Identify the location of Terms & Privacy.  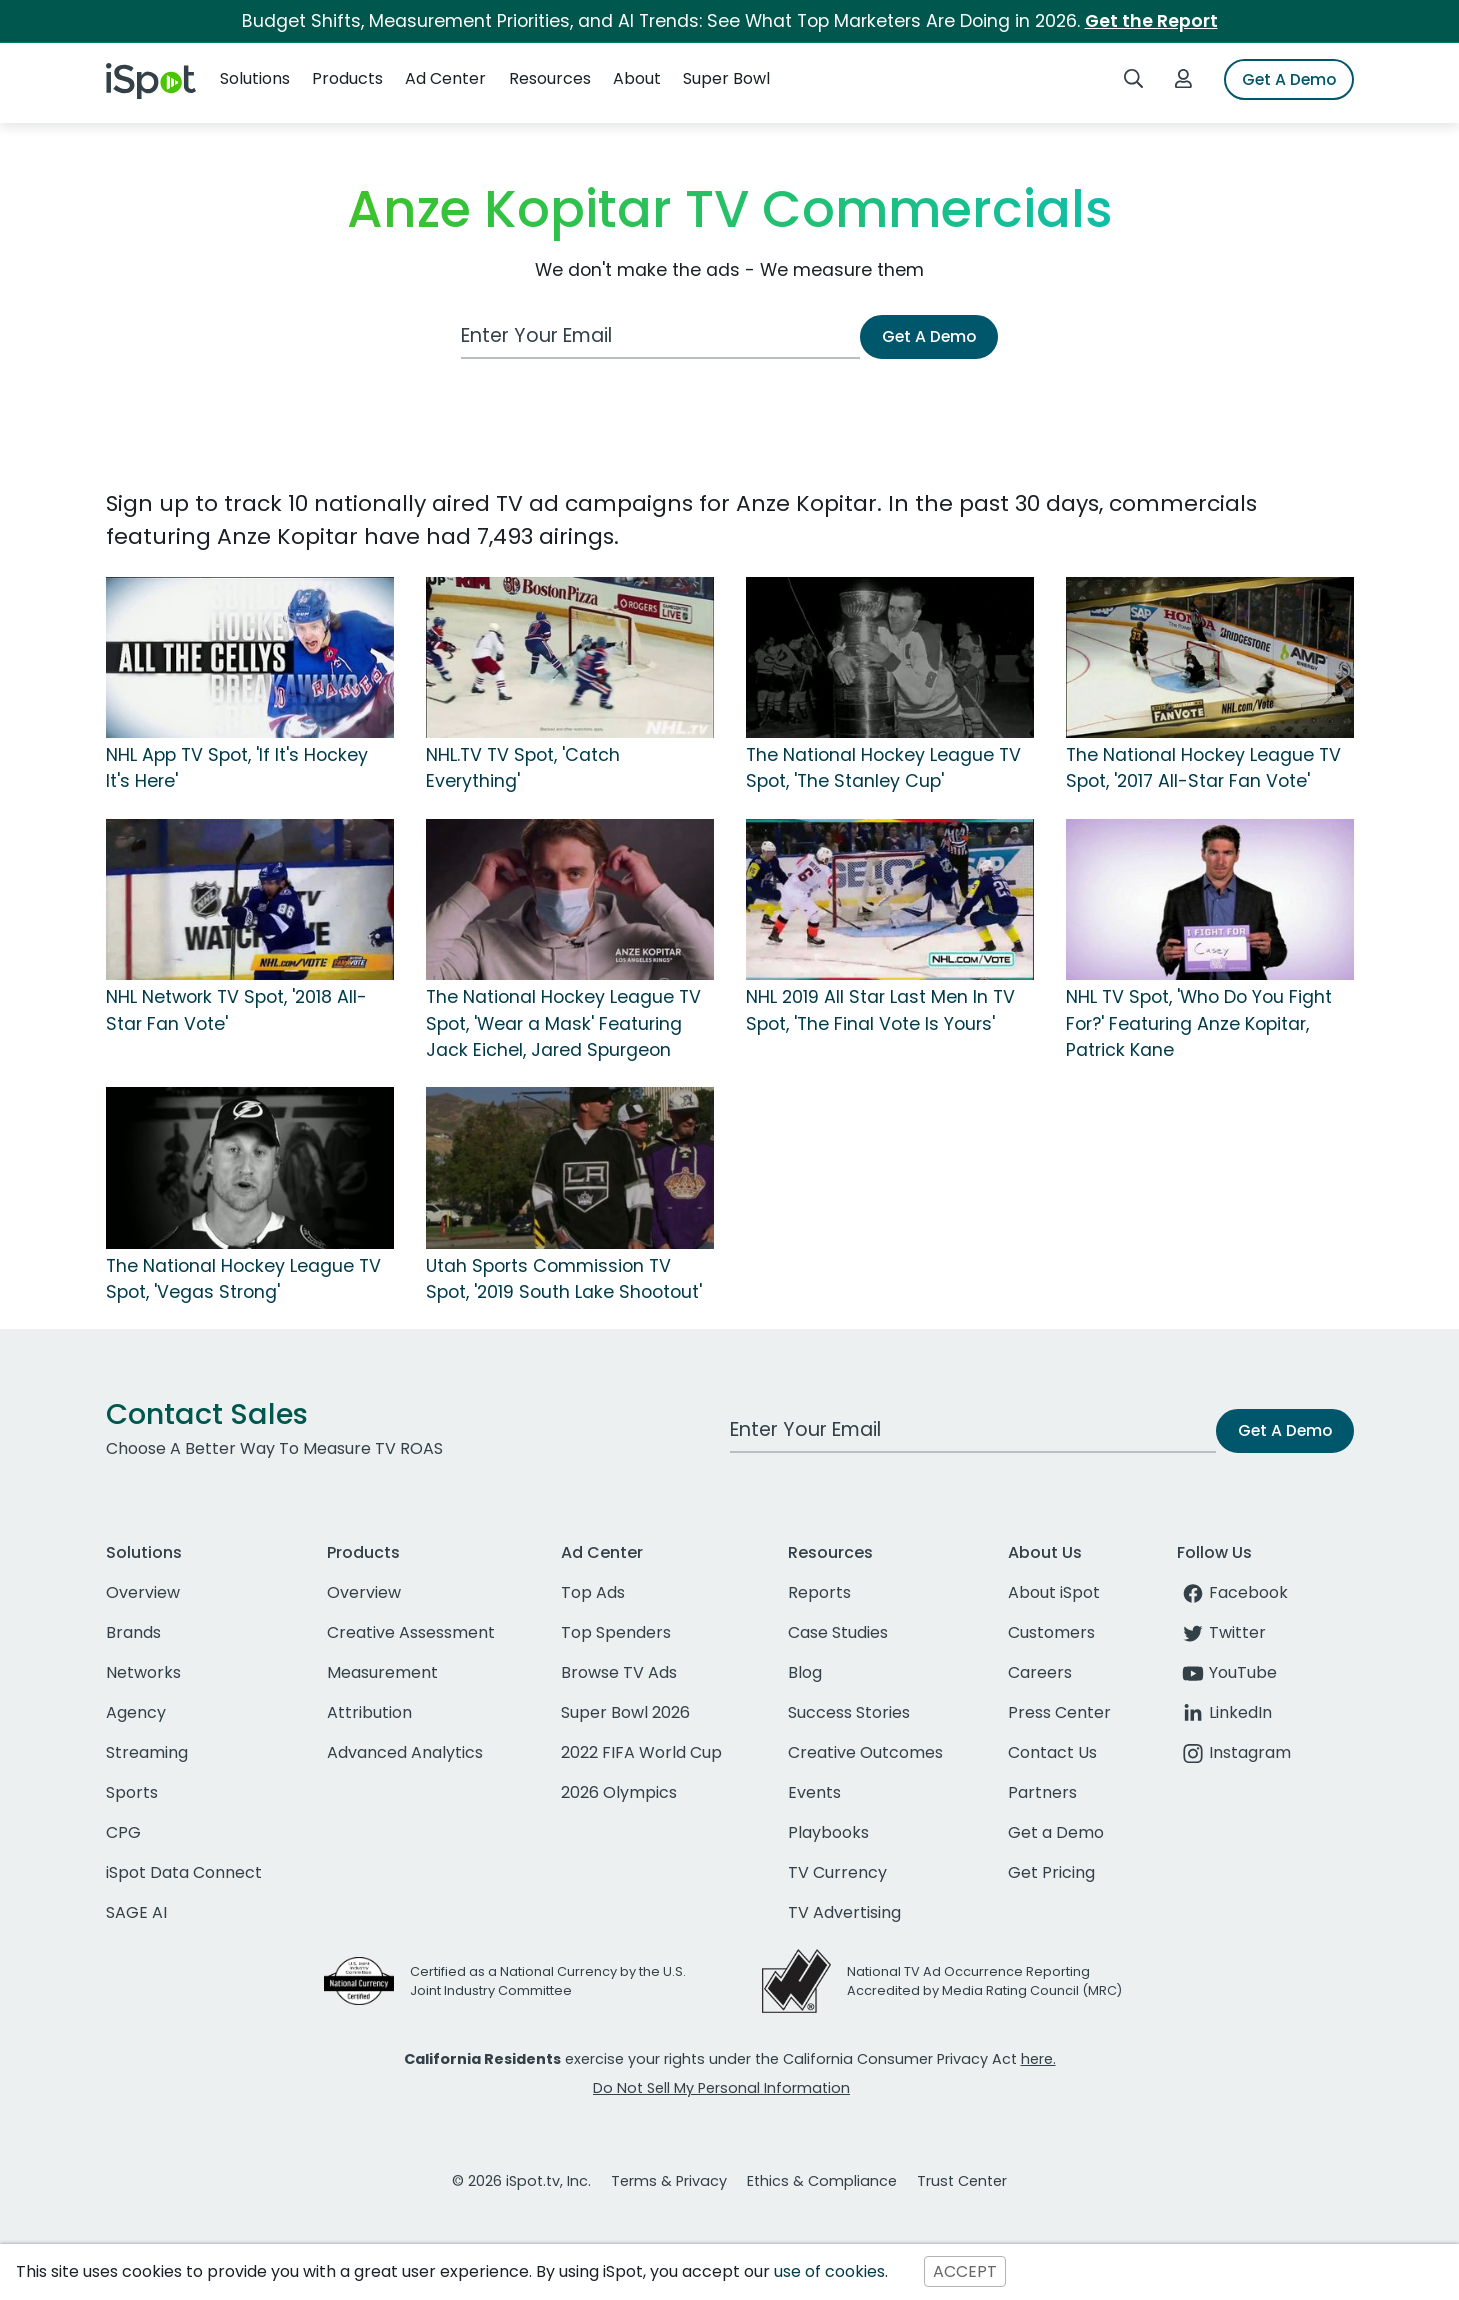
(669, 2181).